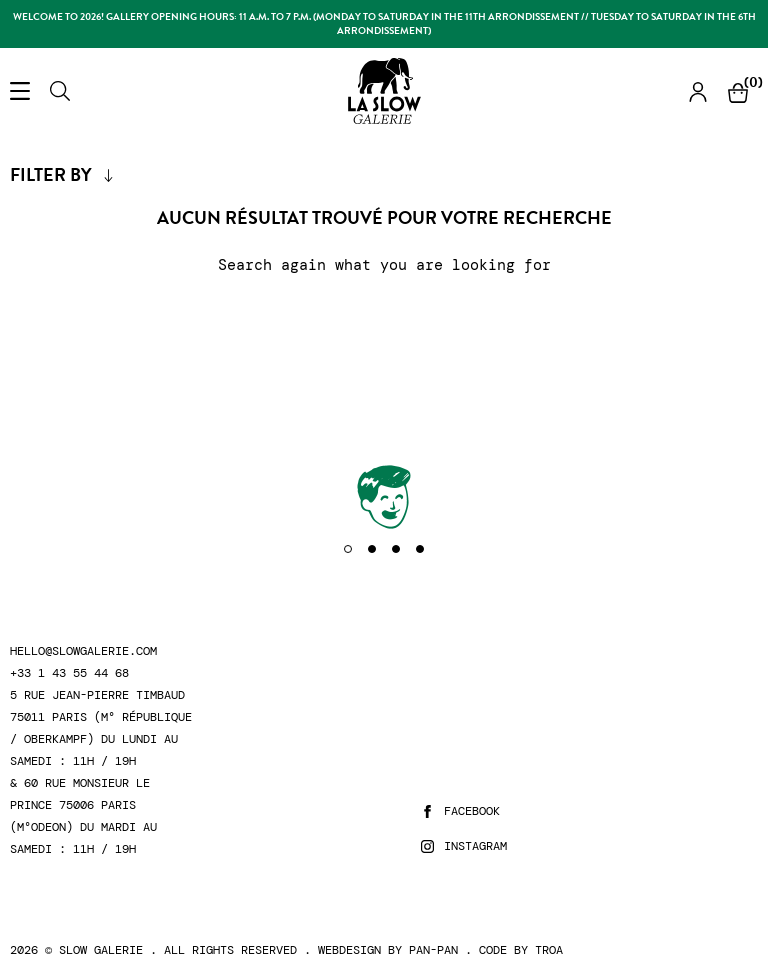 The width and height of the screenshot is (768, 961). What do you see at coordinates (549, 950) in the screenshot?
I see `Troa` at bounding box center [549, 950].